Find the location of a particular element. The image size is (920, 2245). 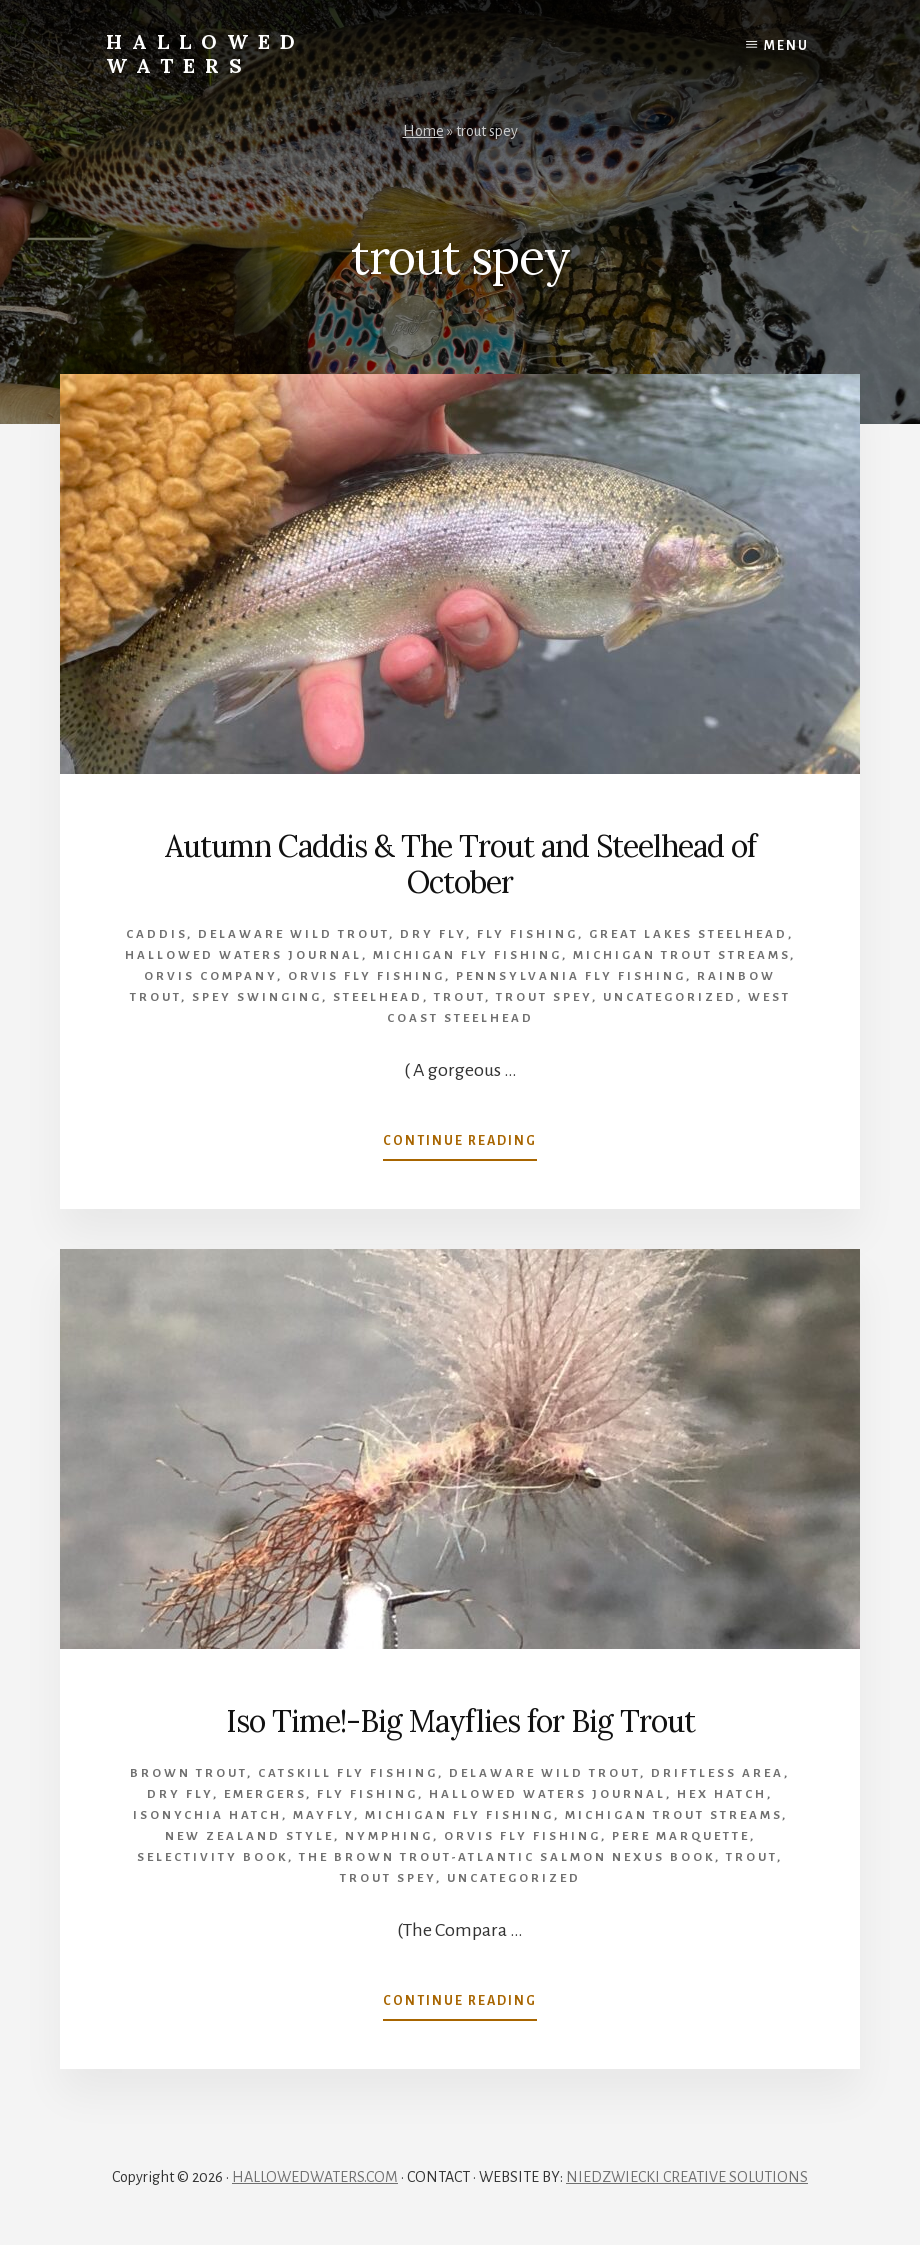

caddis is located at coordinates (156, 934).